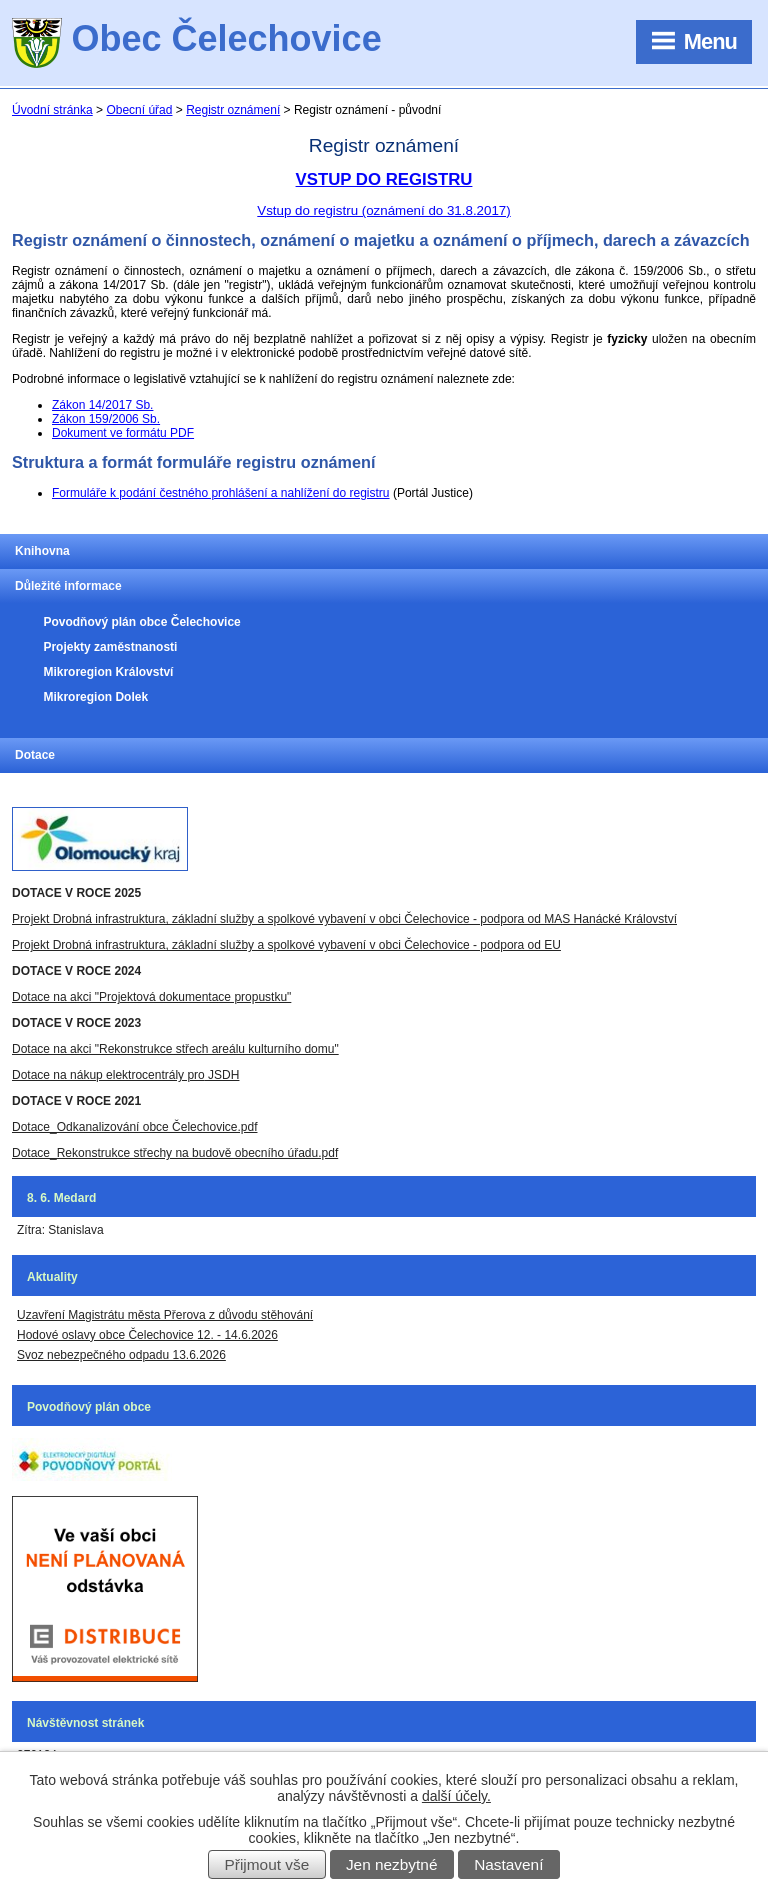  What do you see at coordinates (35, 755) in the screenshot?
I see `Dotace` at bounding box center [35, 755].